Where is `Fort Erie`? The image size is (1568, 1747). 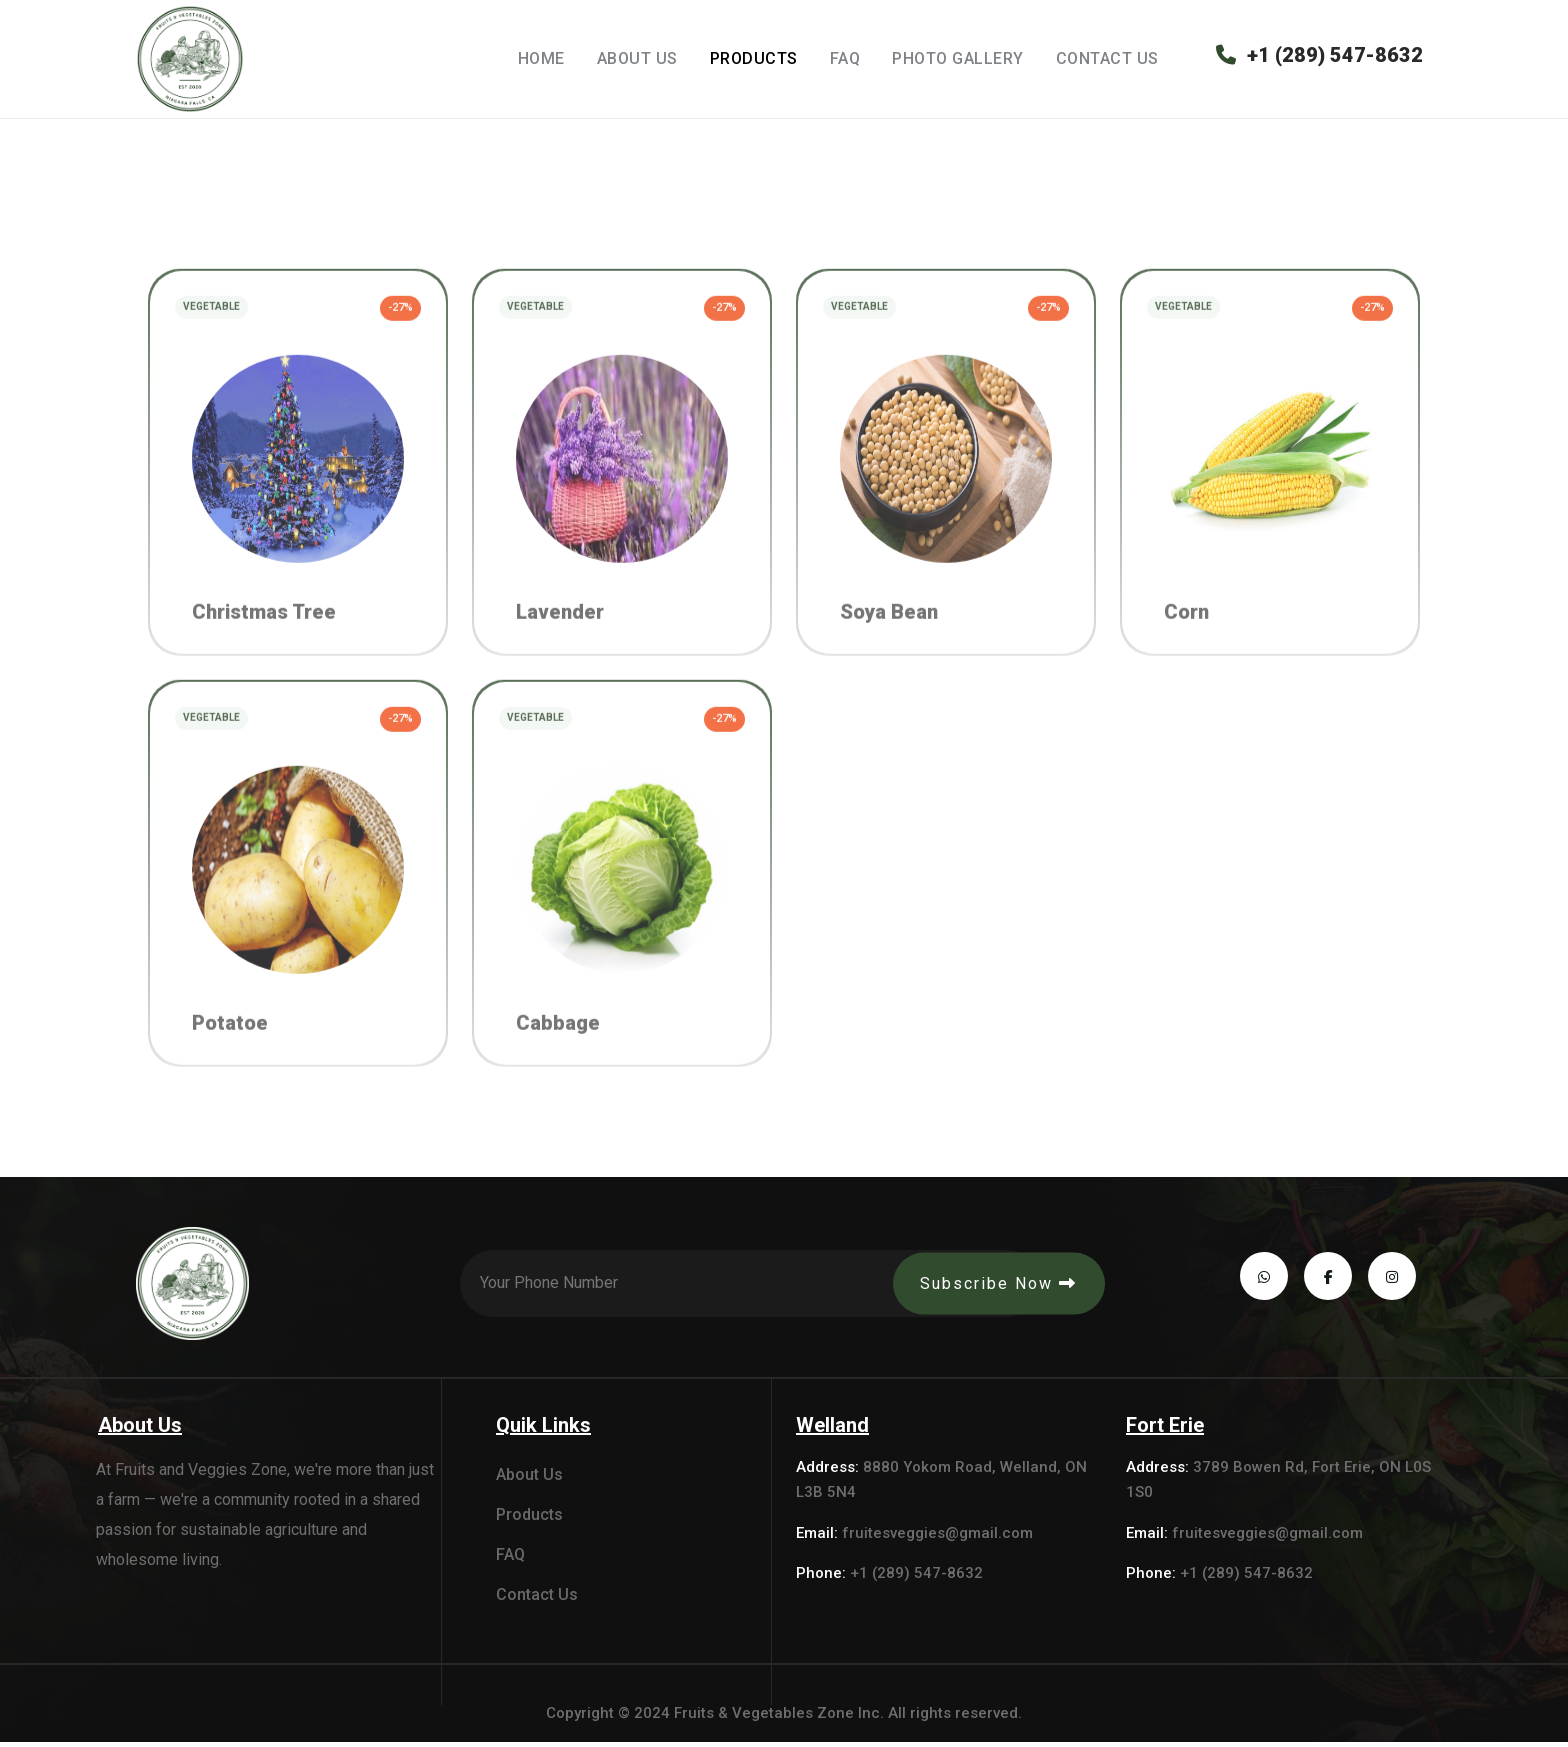
Fort Erie is located at coordinates (1165, 1430).